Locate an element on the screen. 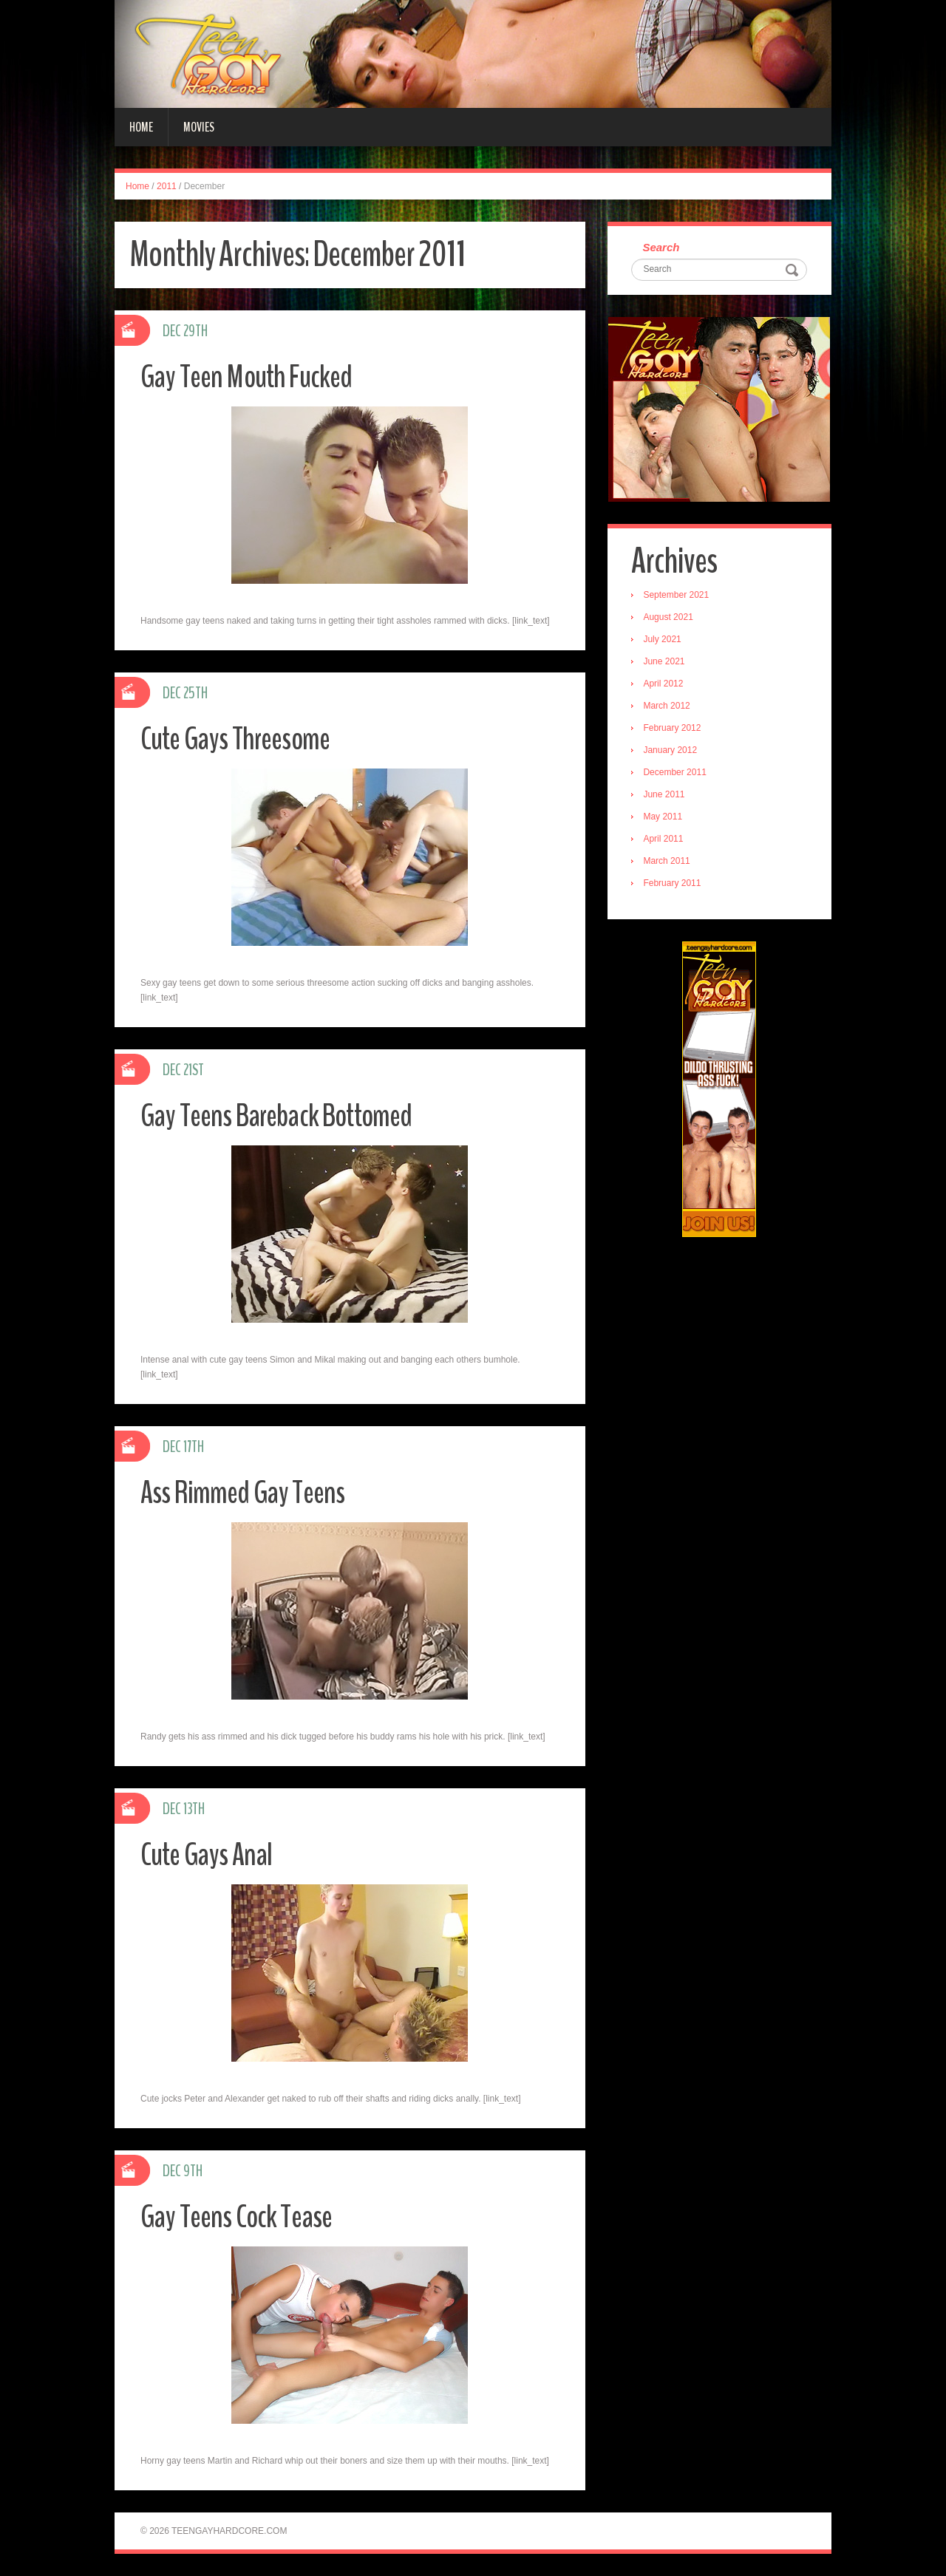 The image size is (946, 2576). 2011 is located at coordinates (167, 186).